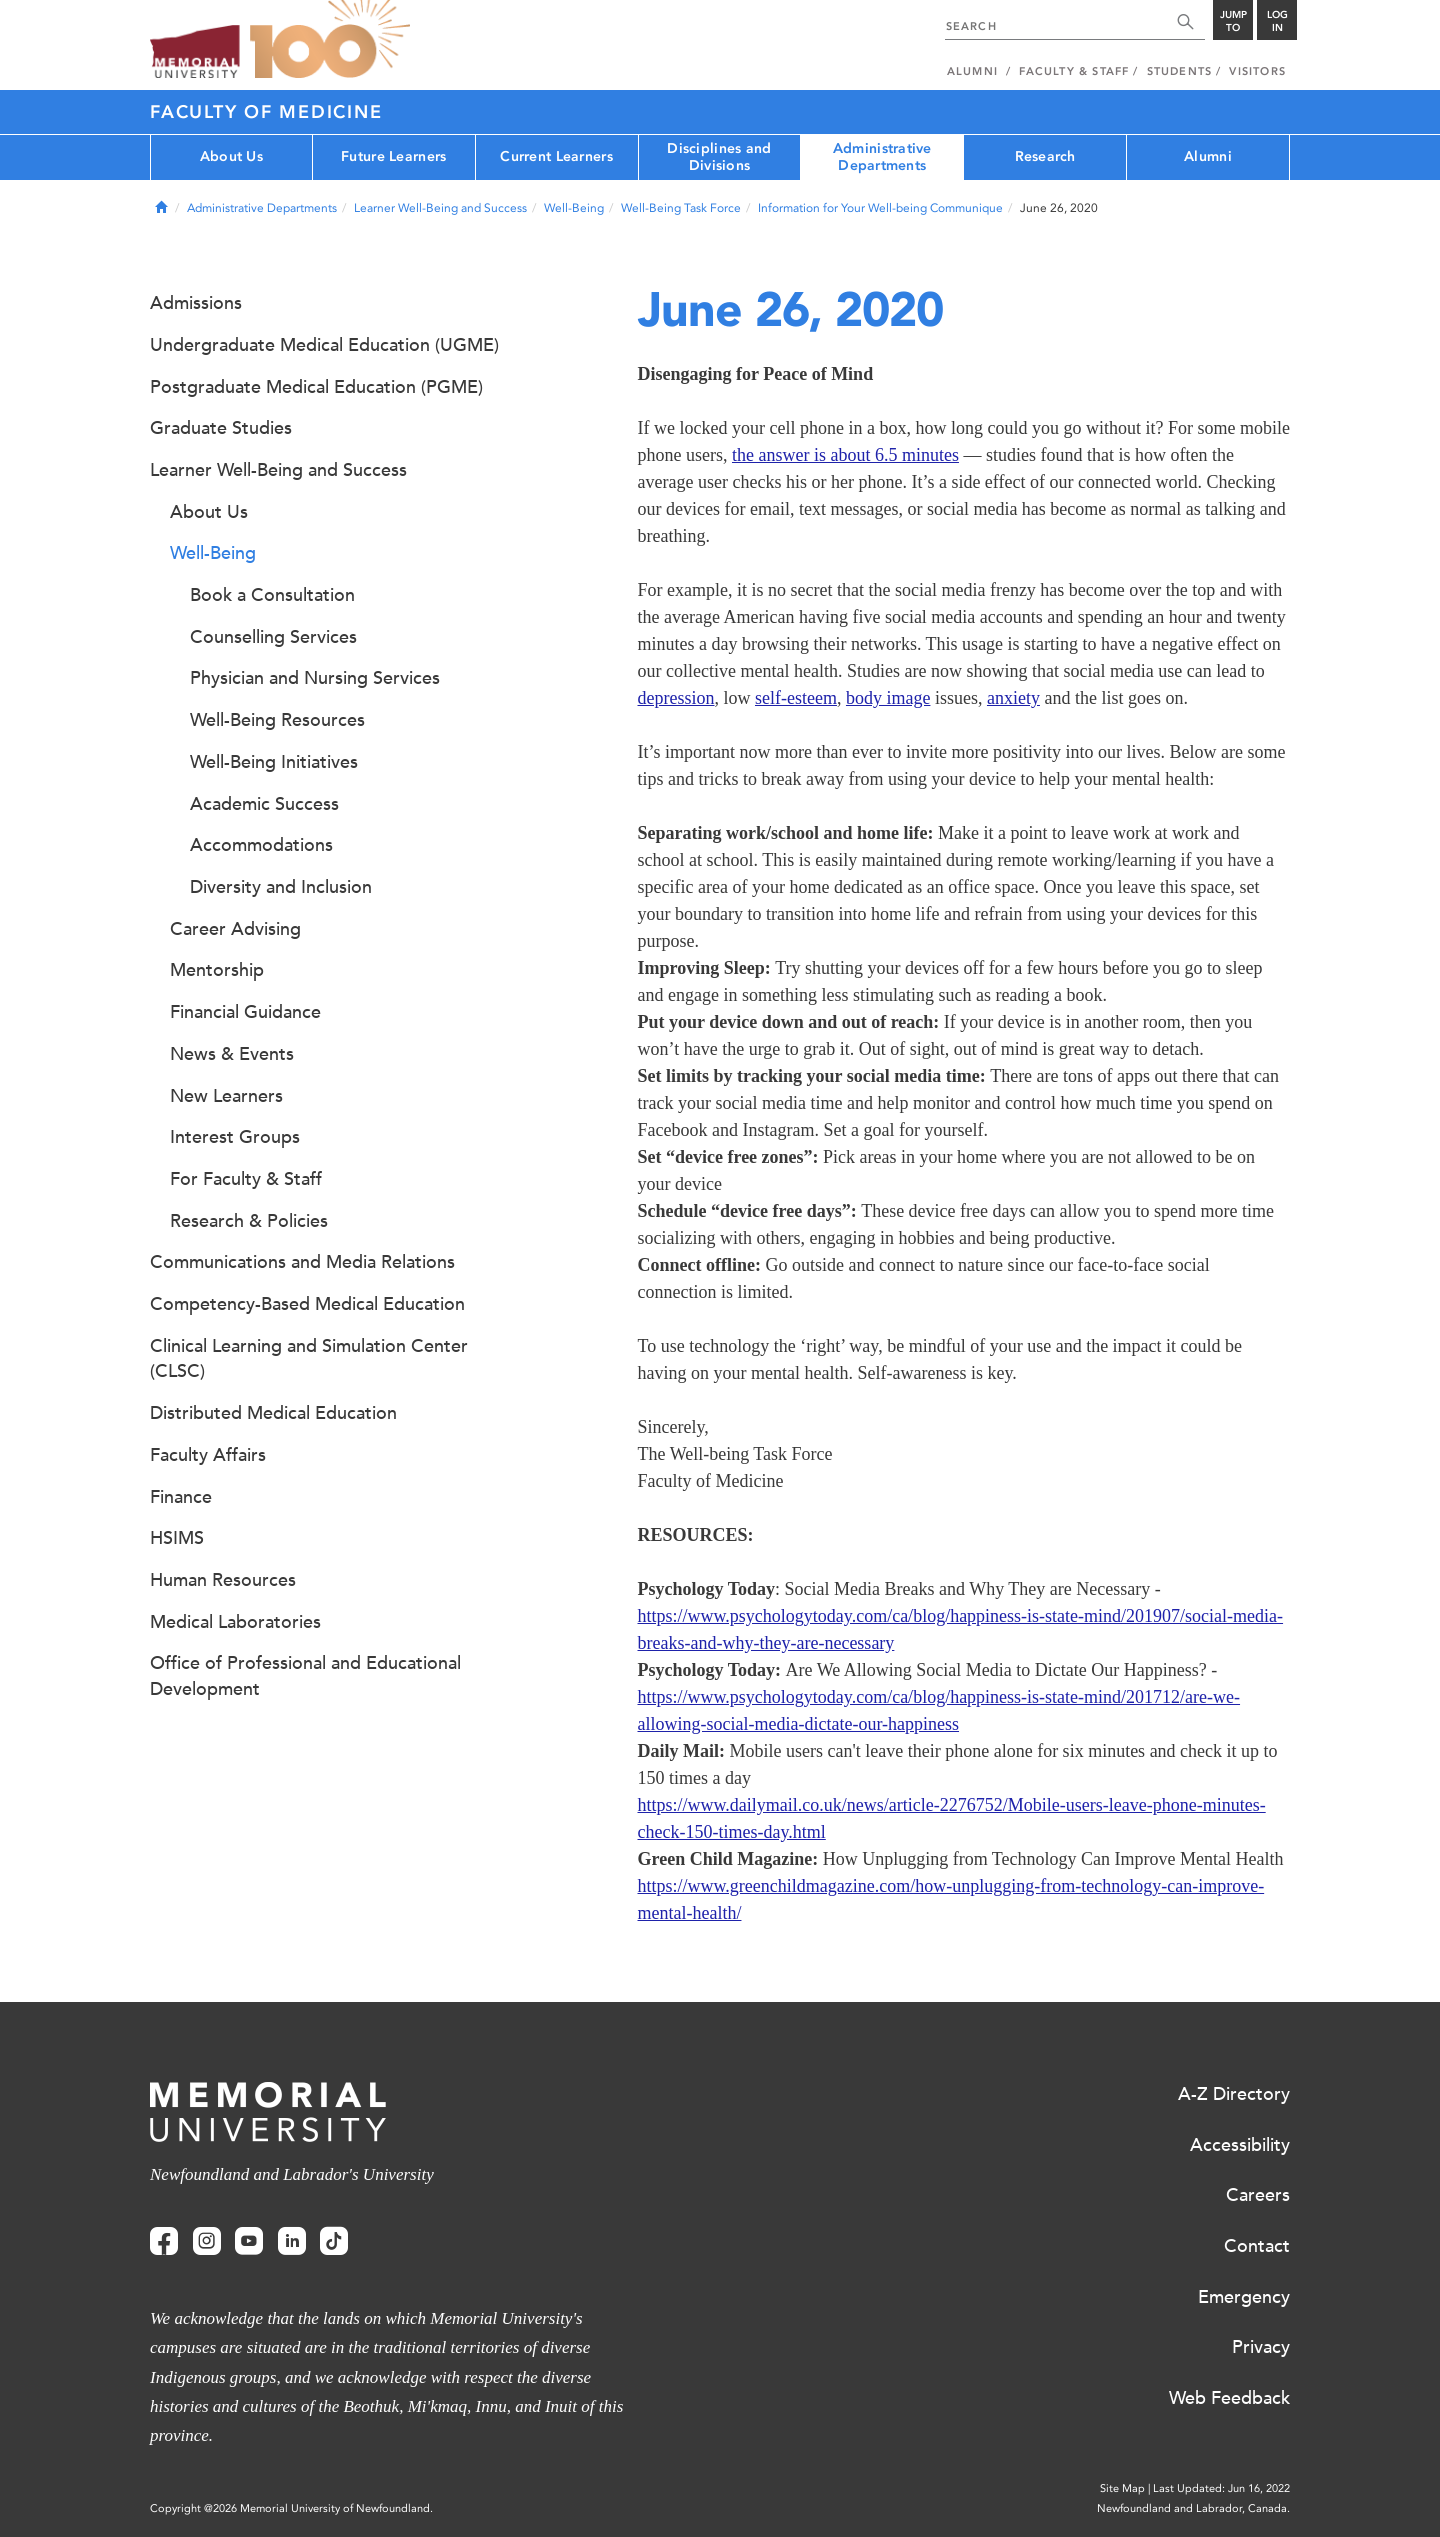 This screenshot has height=2537, width=1440. I want to click on Human Resources, so click(223, 1580).